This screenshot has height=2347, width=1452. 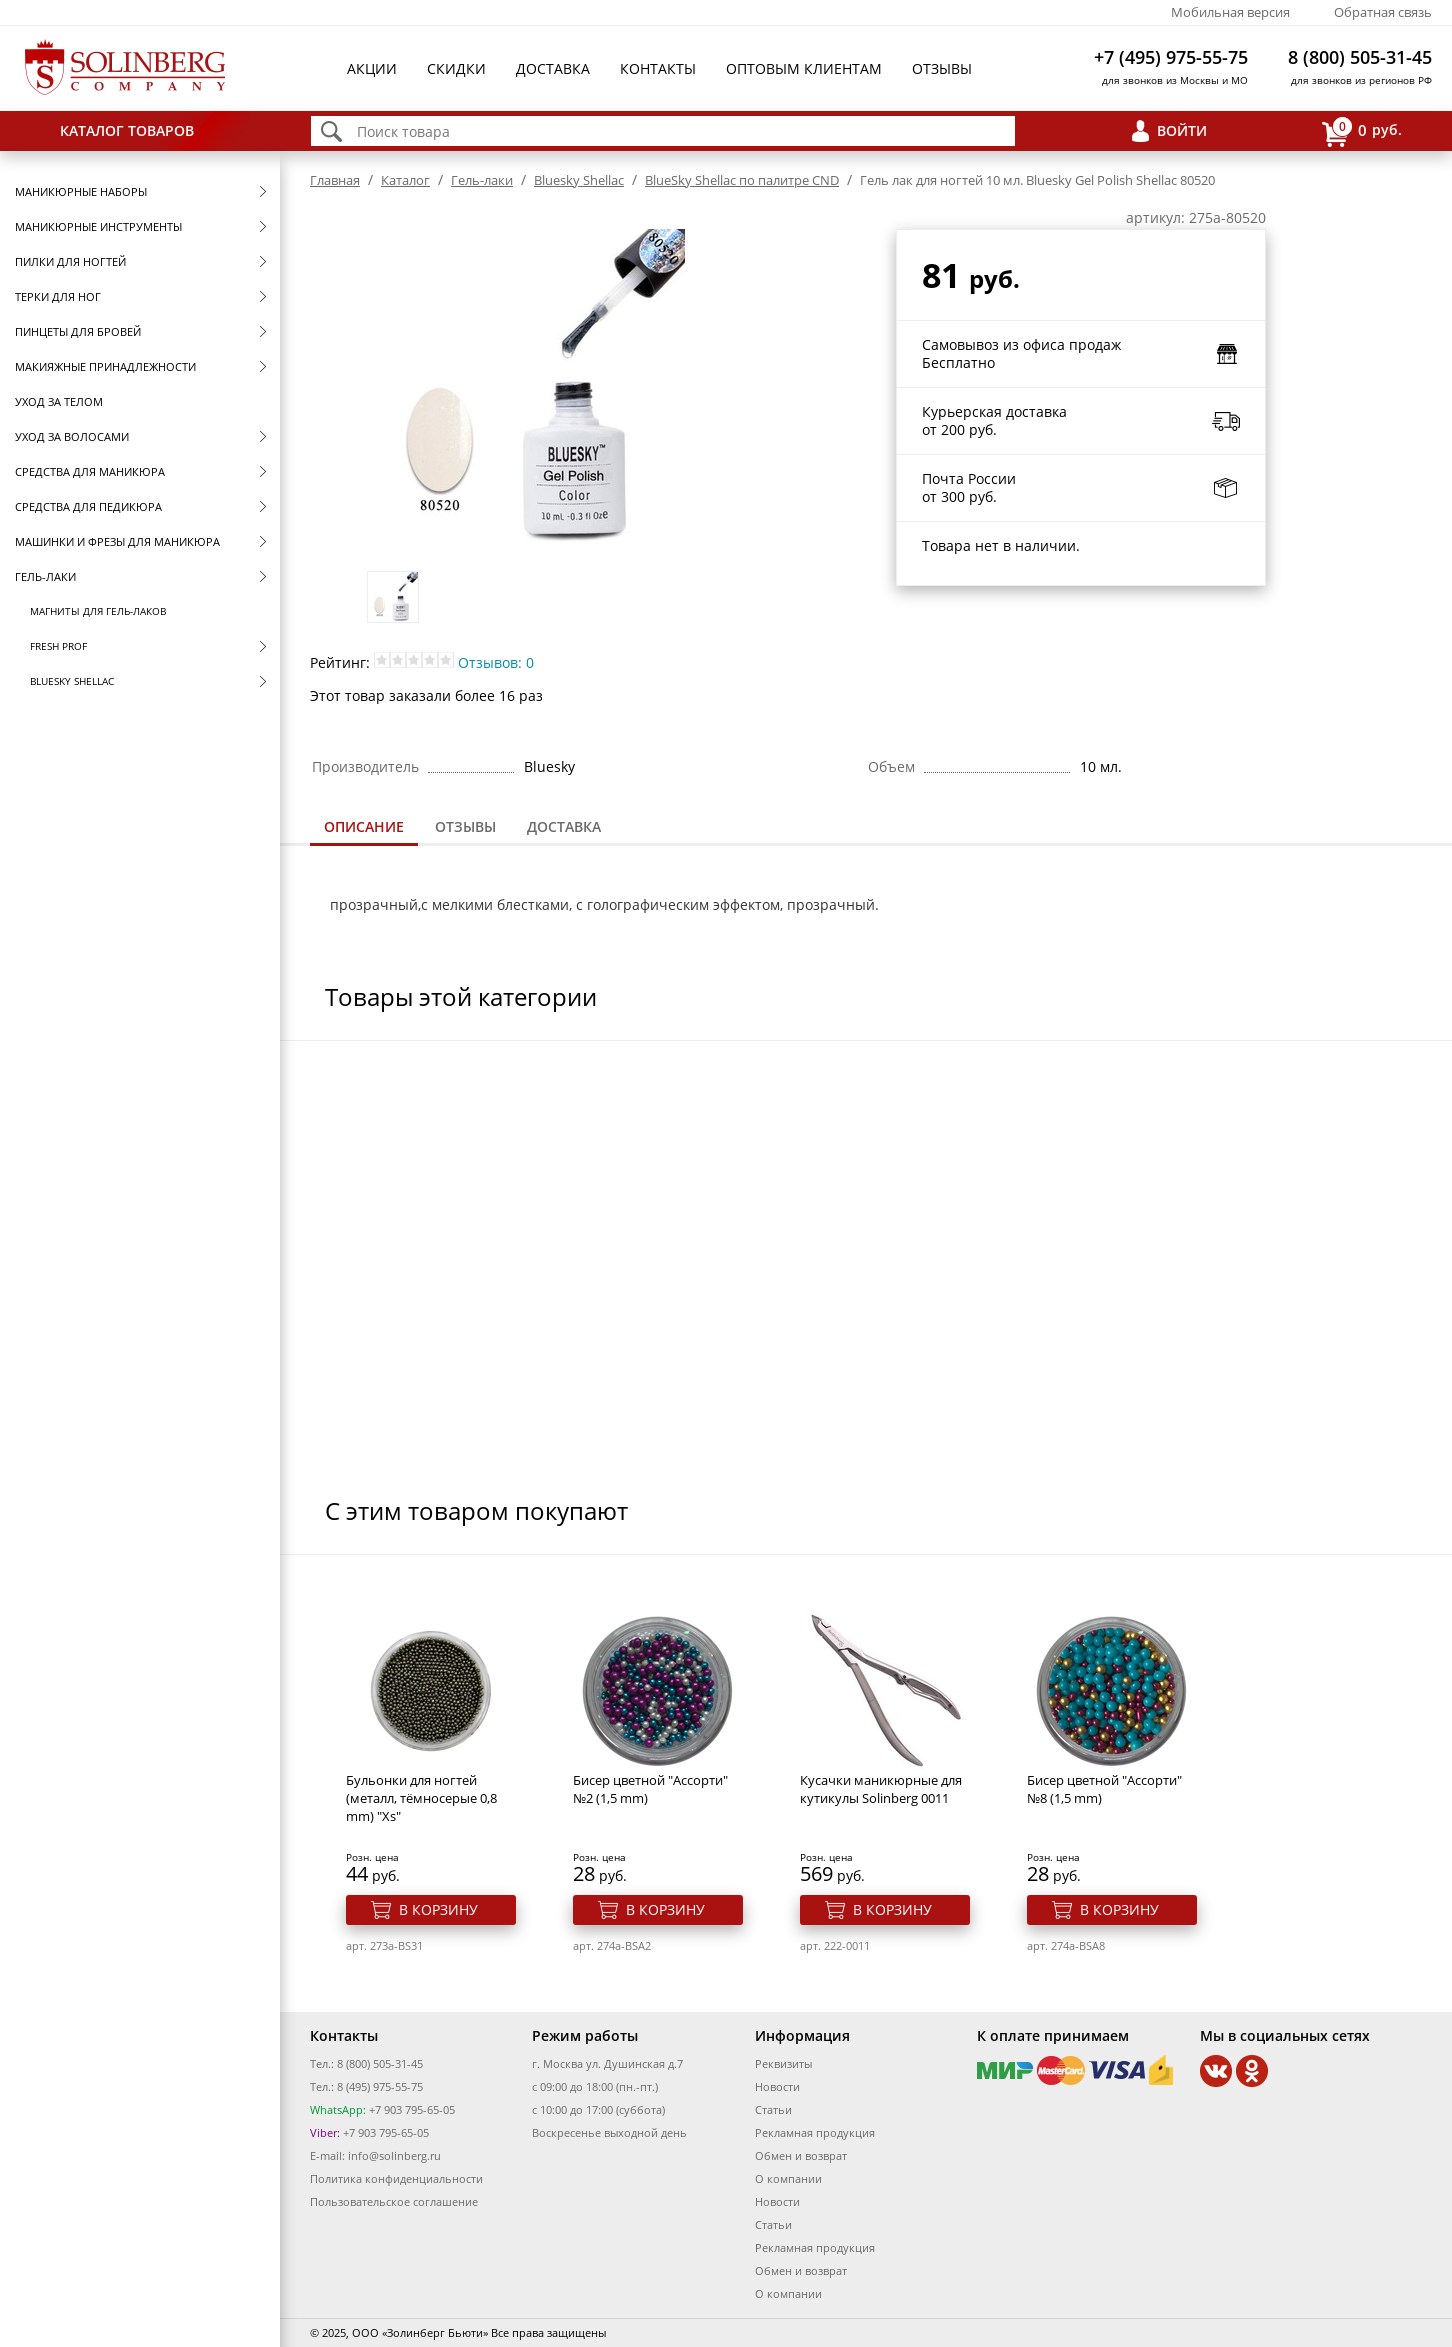 What do you see at coordinates (394, 2155) in the screenshot?
I see `info@solinberg.ru` at bounding box center [394, 2155].